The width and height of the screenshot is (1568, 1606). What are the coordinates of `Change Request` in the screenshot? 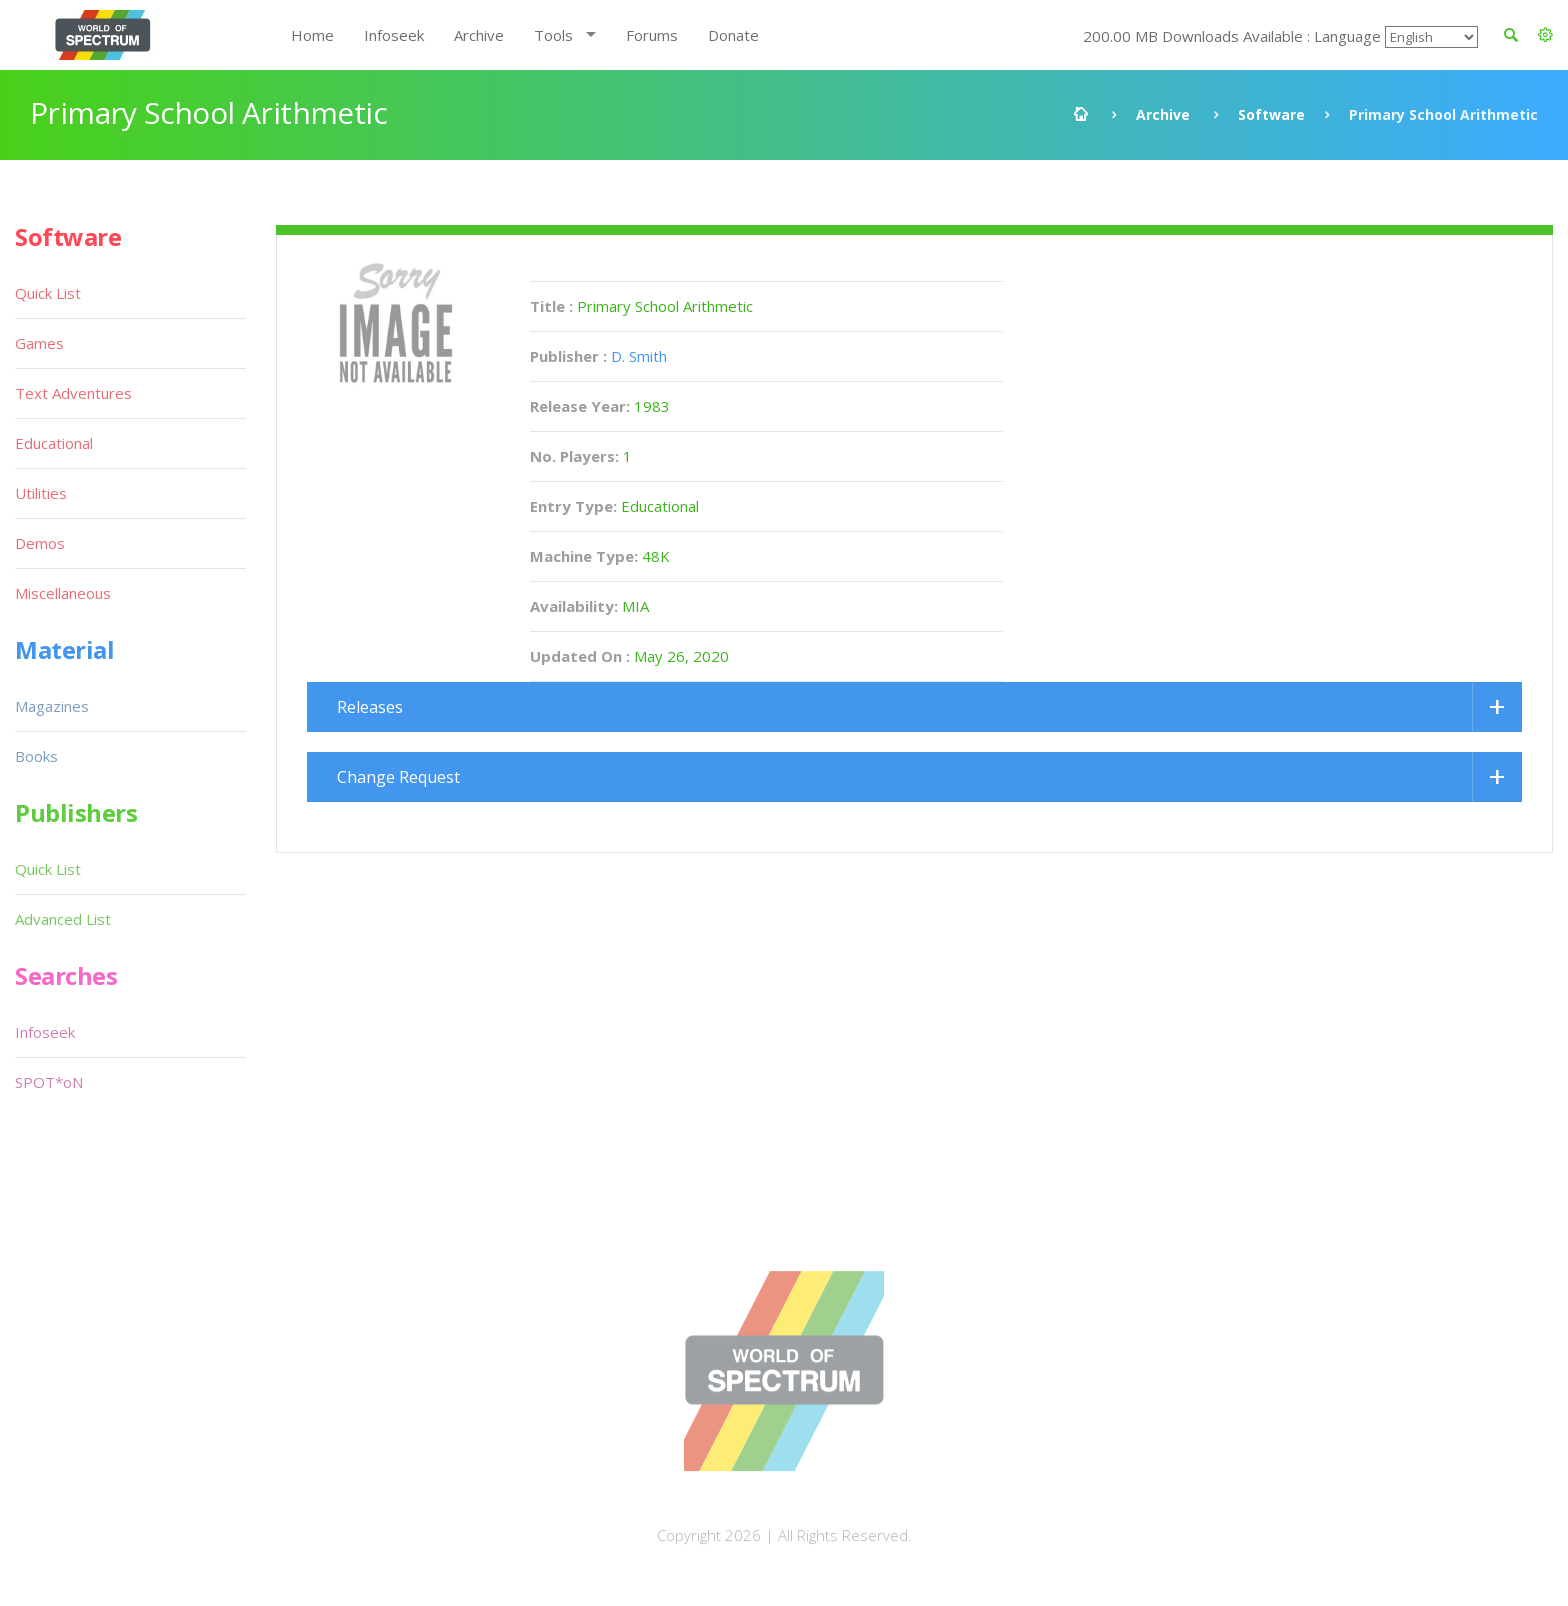 It's located at (398, 777).